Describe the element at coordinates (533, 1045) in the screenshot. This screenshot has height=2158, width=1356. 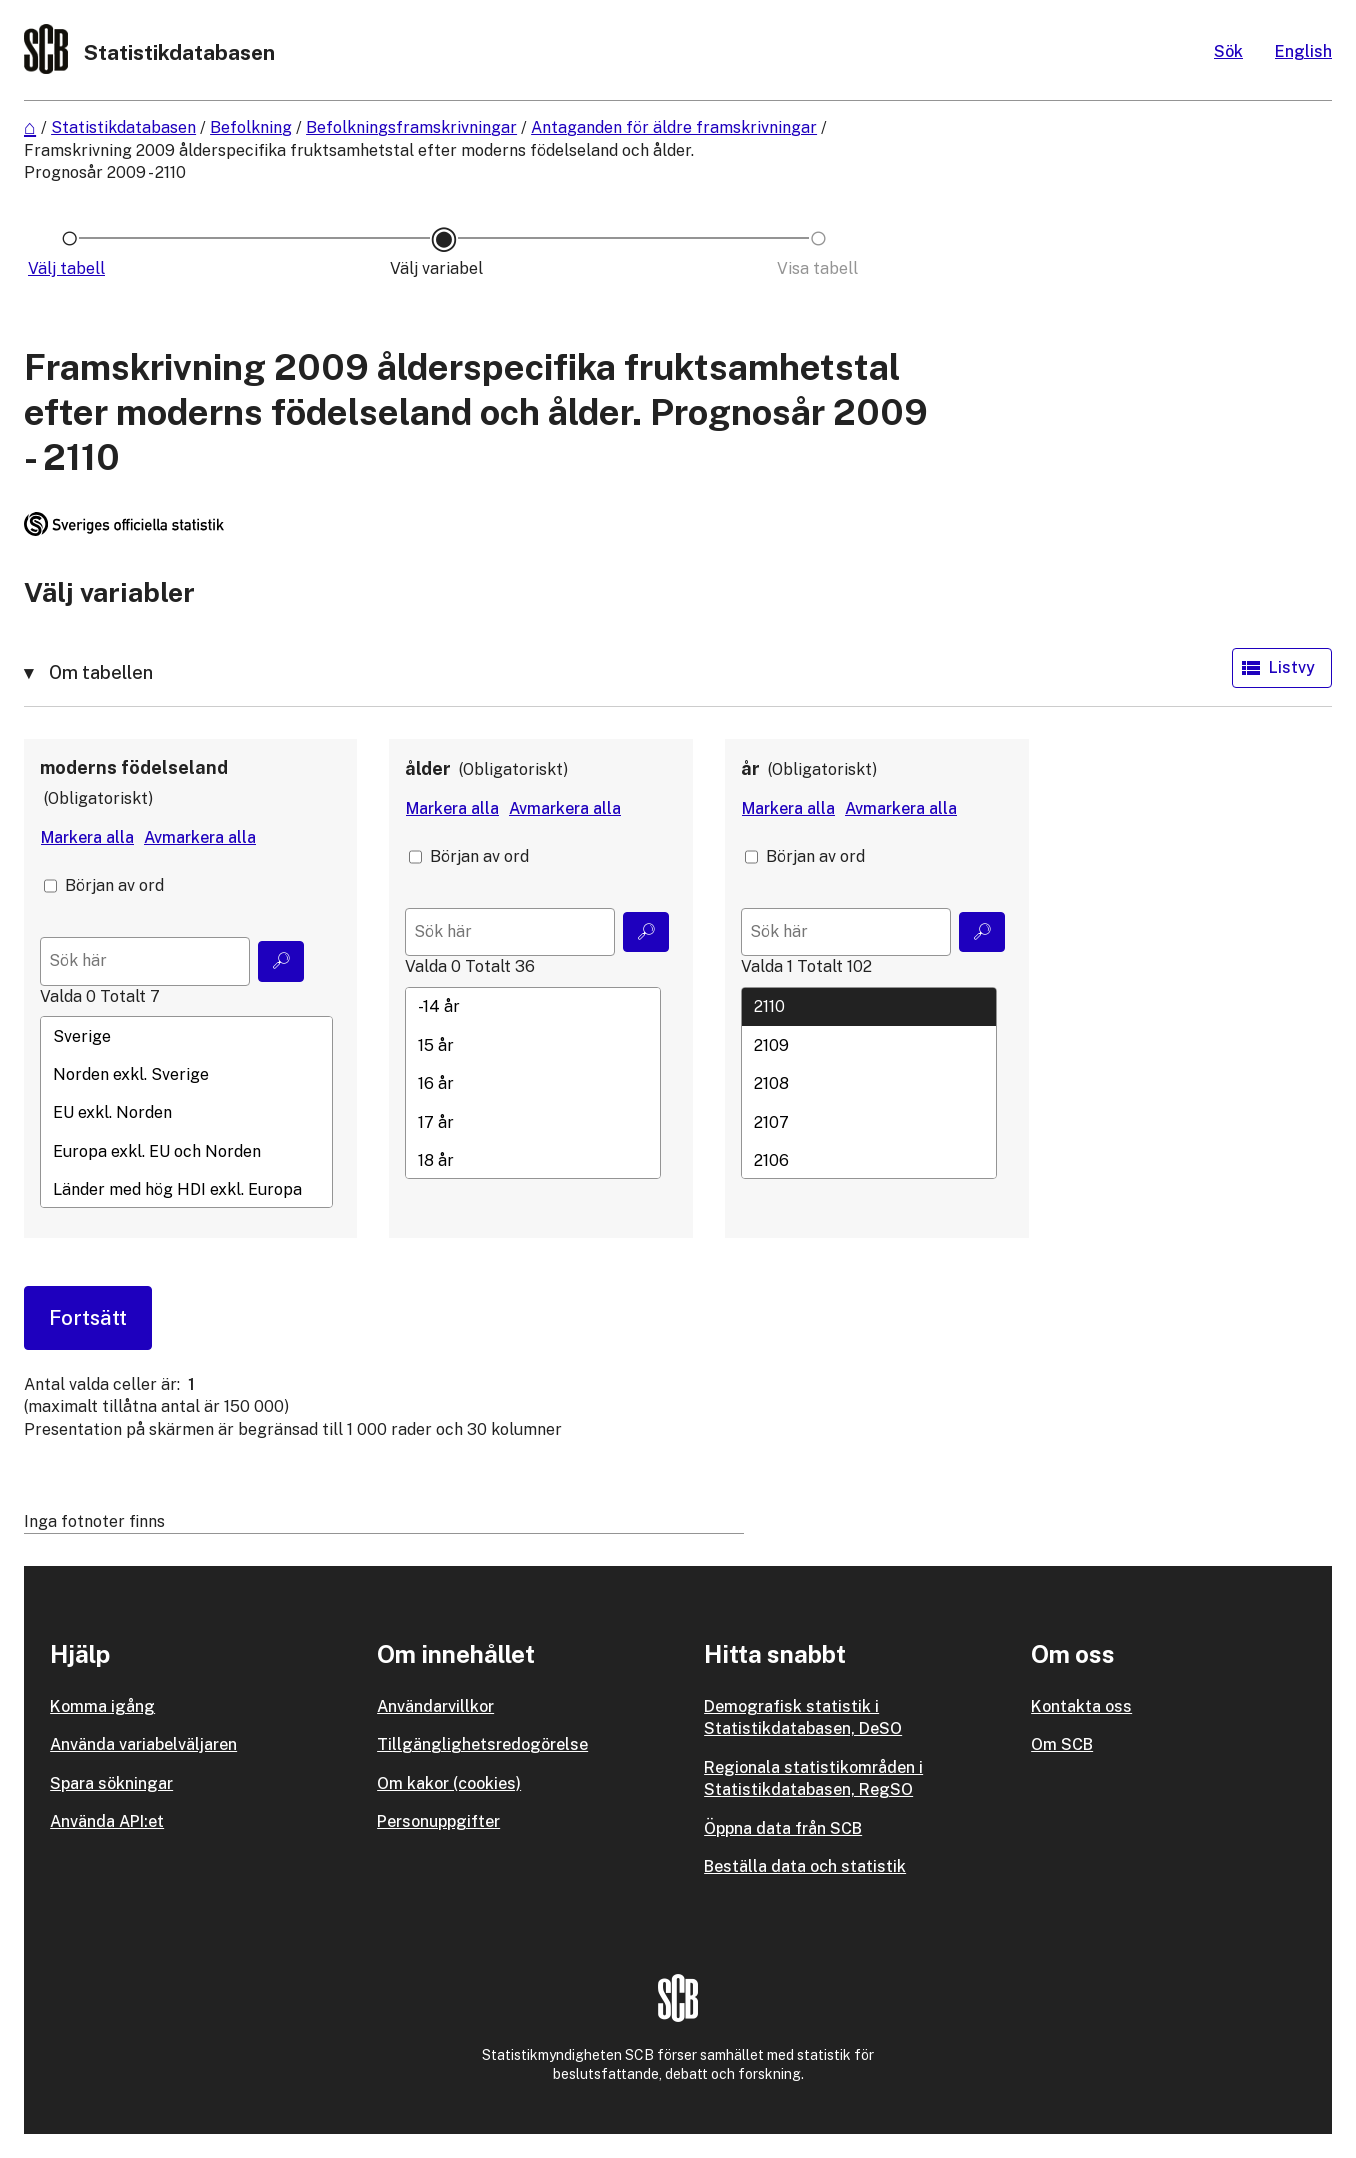
I see `15 år` at that location.